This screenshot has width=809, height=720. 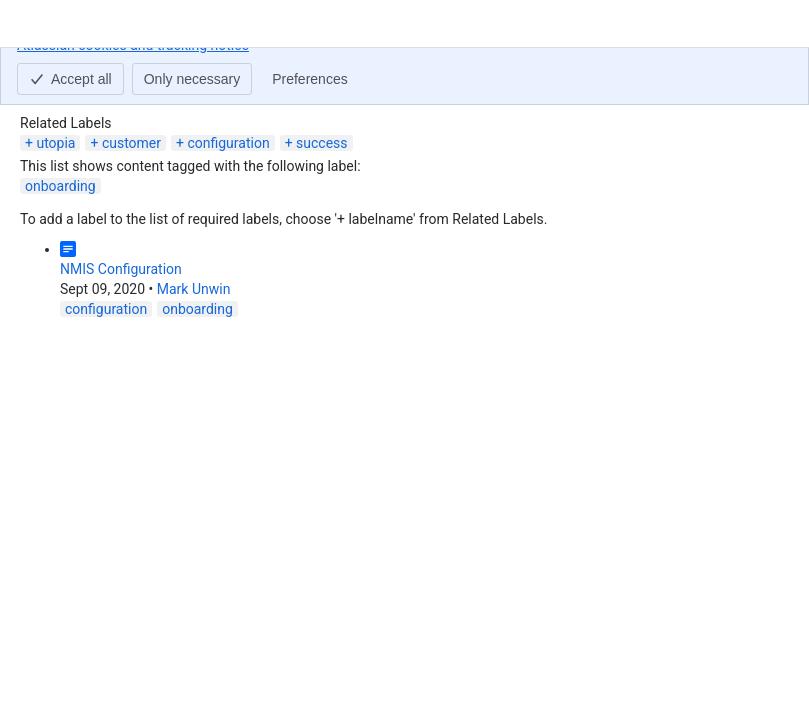 What do you see at coordinates (60, 186) in the screenshot?
I see `onboarding` at bounding box center [60, 186].